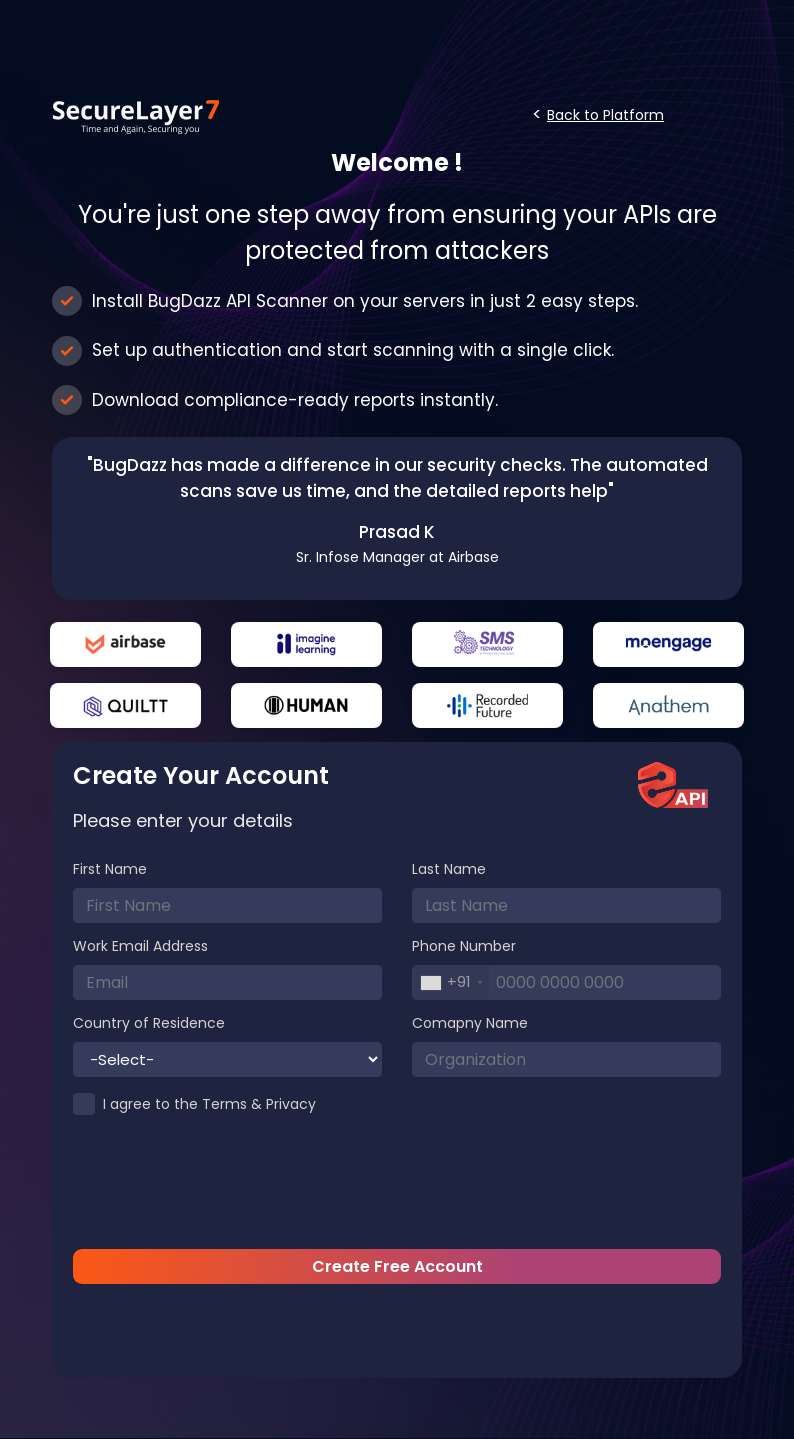 Image resolution: width=794 pixels, height=1439 pixels. Describe the element at coordinates (451, 982) in the screenshot. I see `[combobox]` at that location.